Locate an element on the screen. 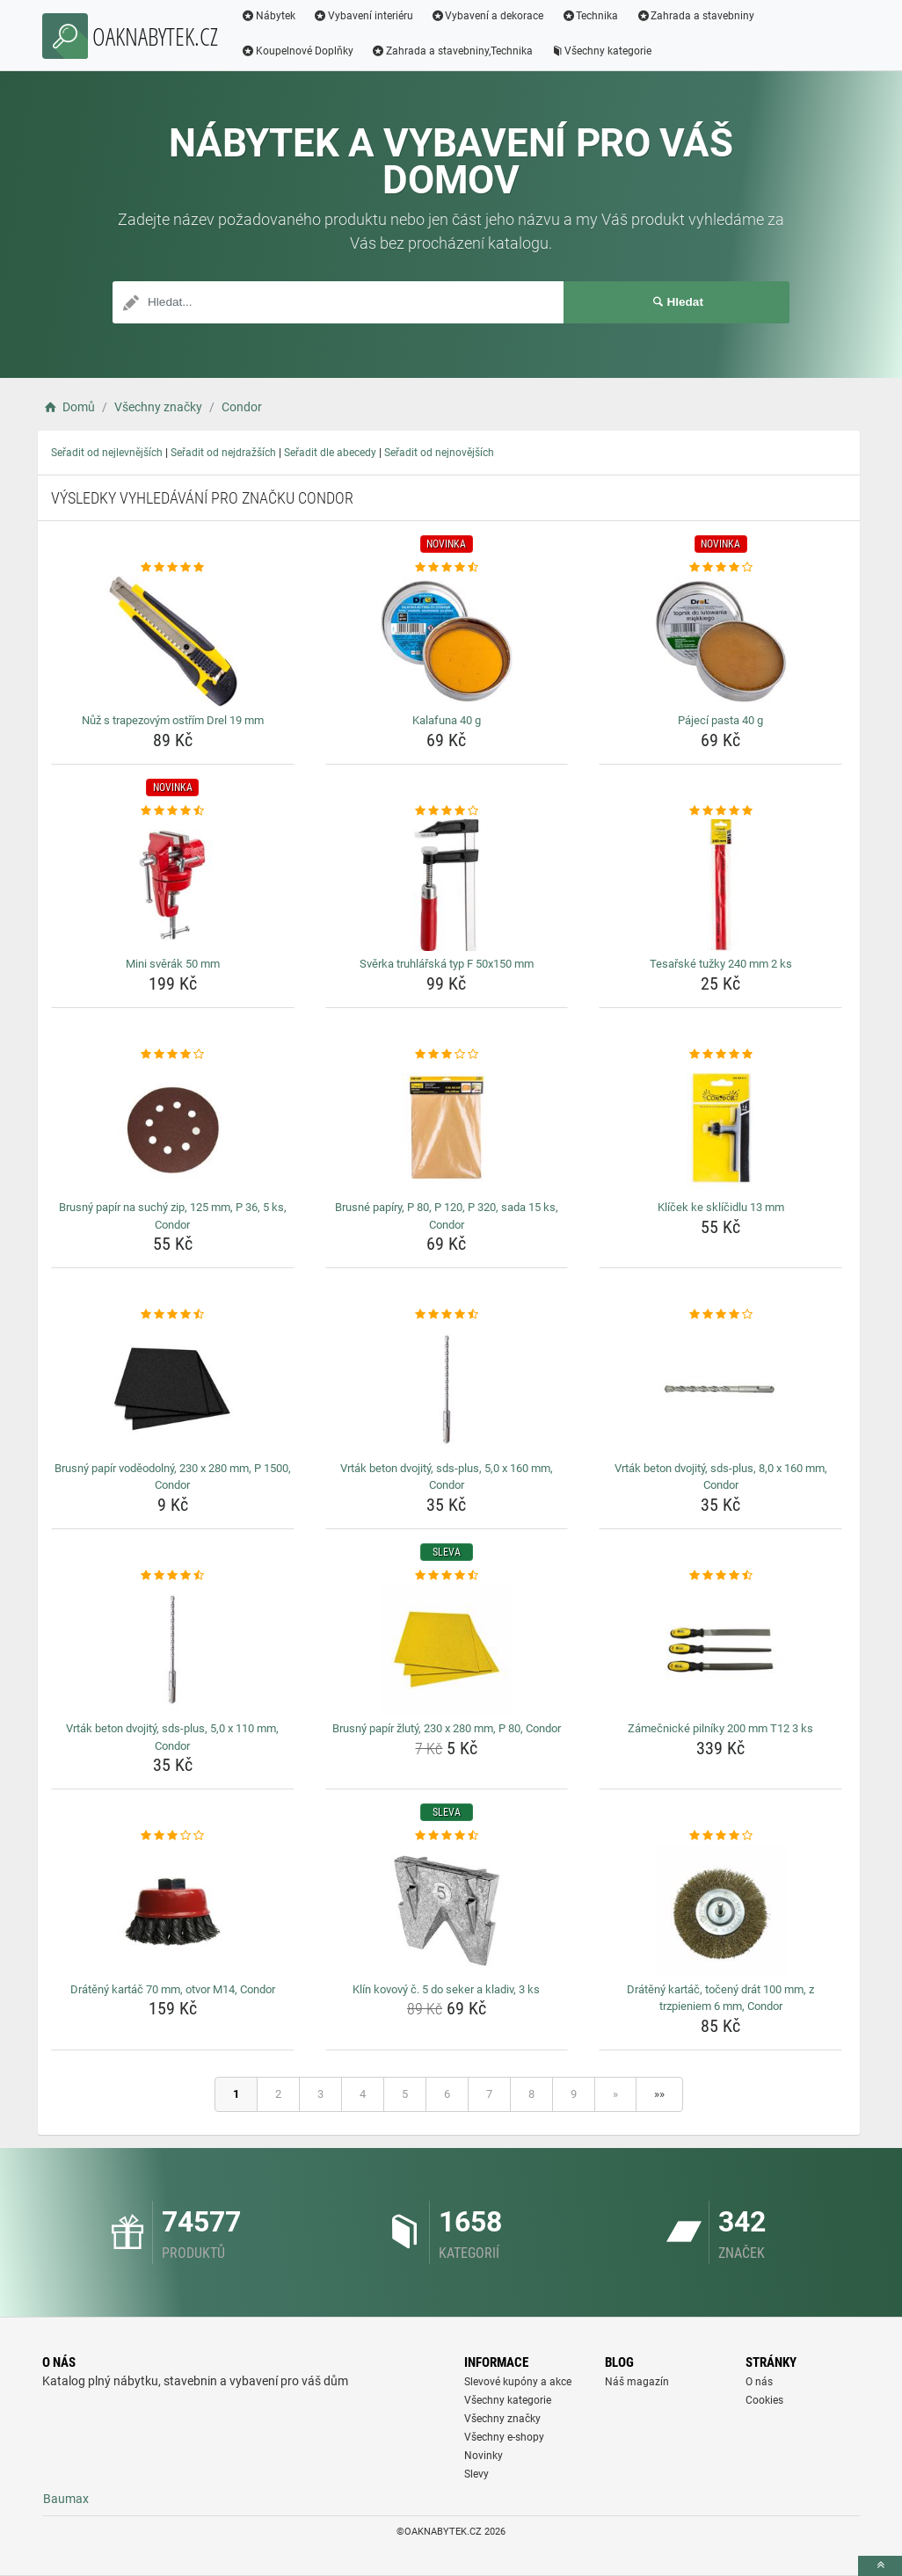 Image resolution: width=902 pixels, height=2576 pixels. Mini svěrák 50 mm [mini-sverak-50-mm-name] is located at coordinates (173, 963).